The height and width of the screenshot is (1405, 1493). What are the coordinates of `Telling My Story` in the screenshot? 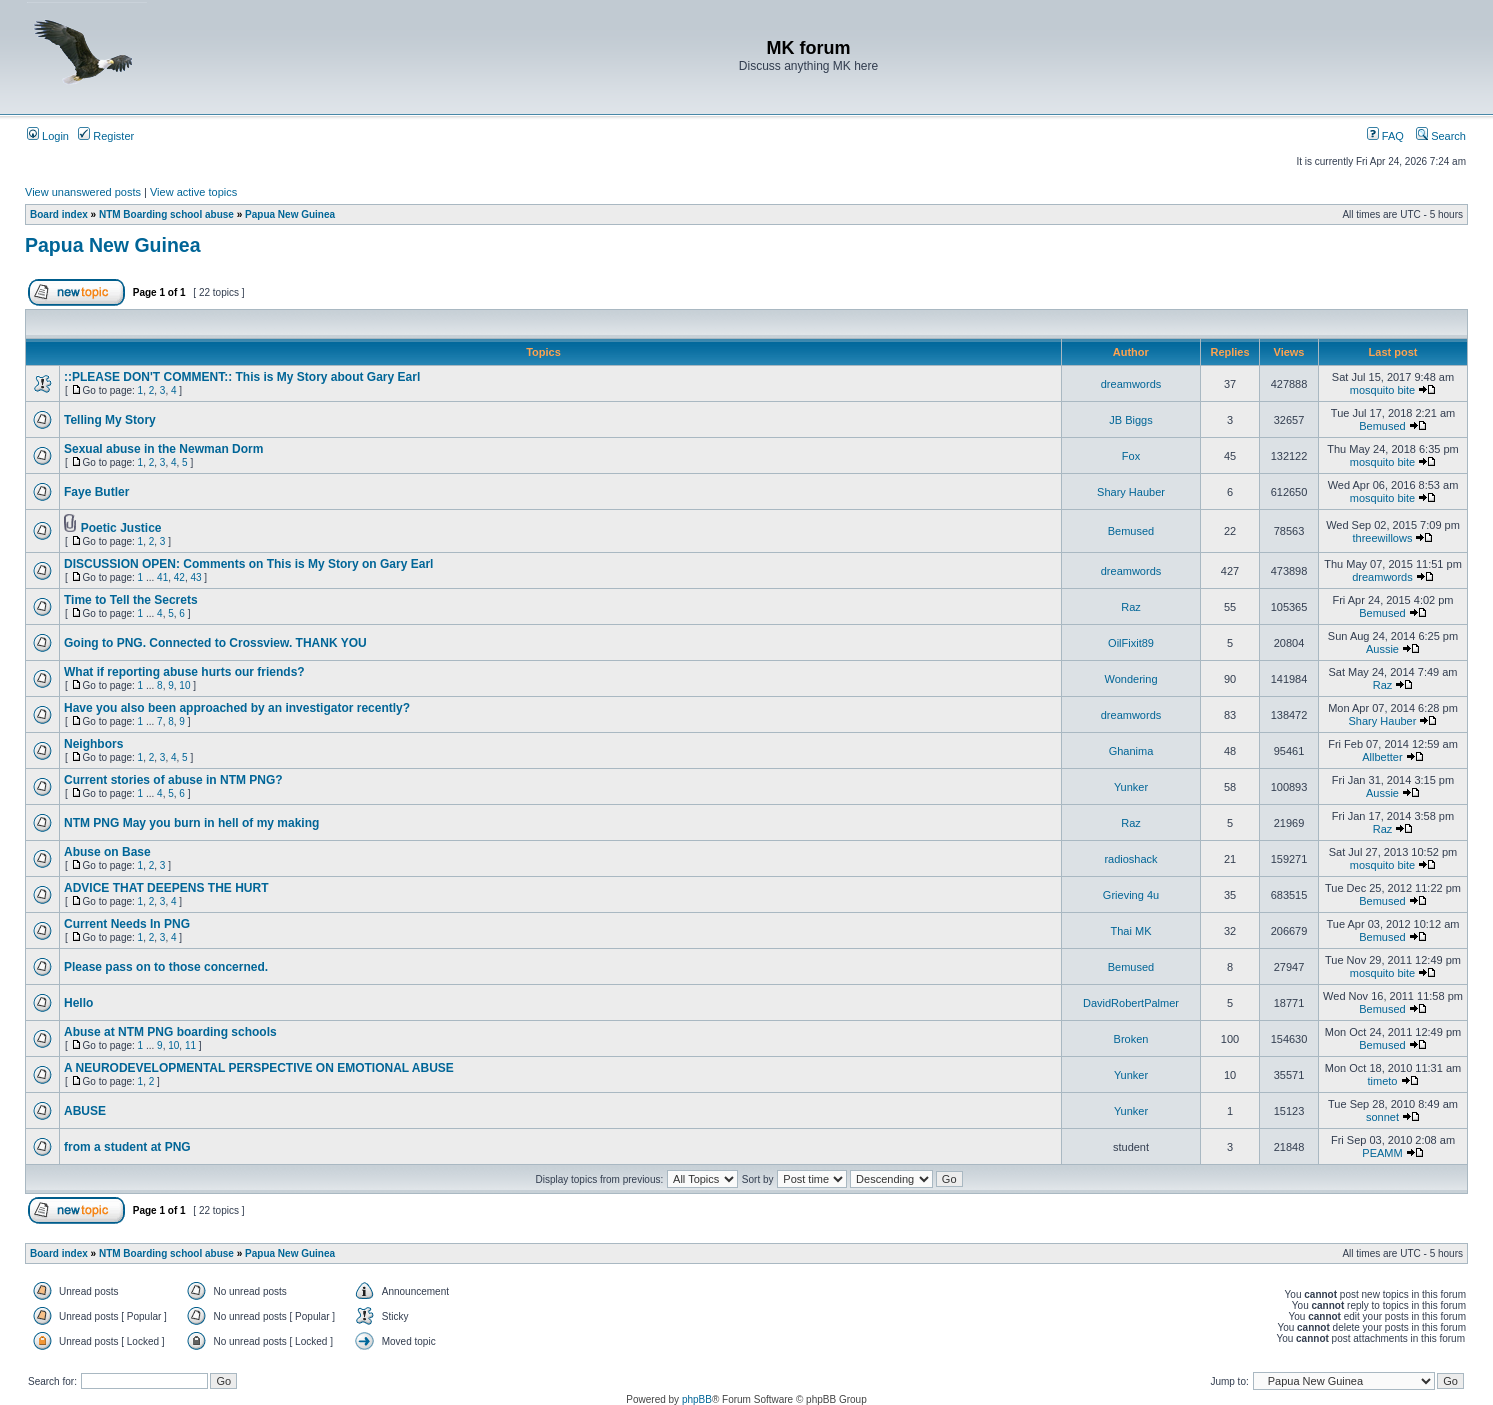 It's located at (110, 420).